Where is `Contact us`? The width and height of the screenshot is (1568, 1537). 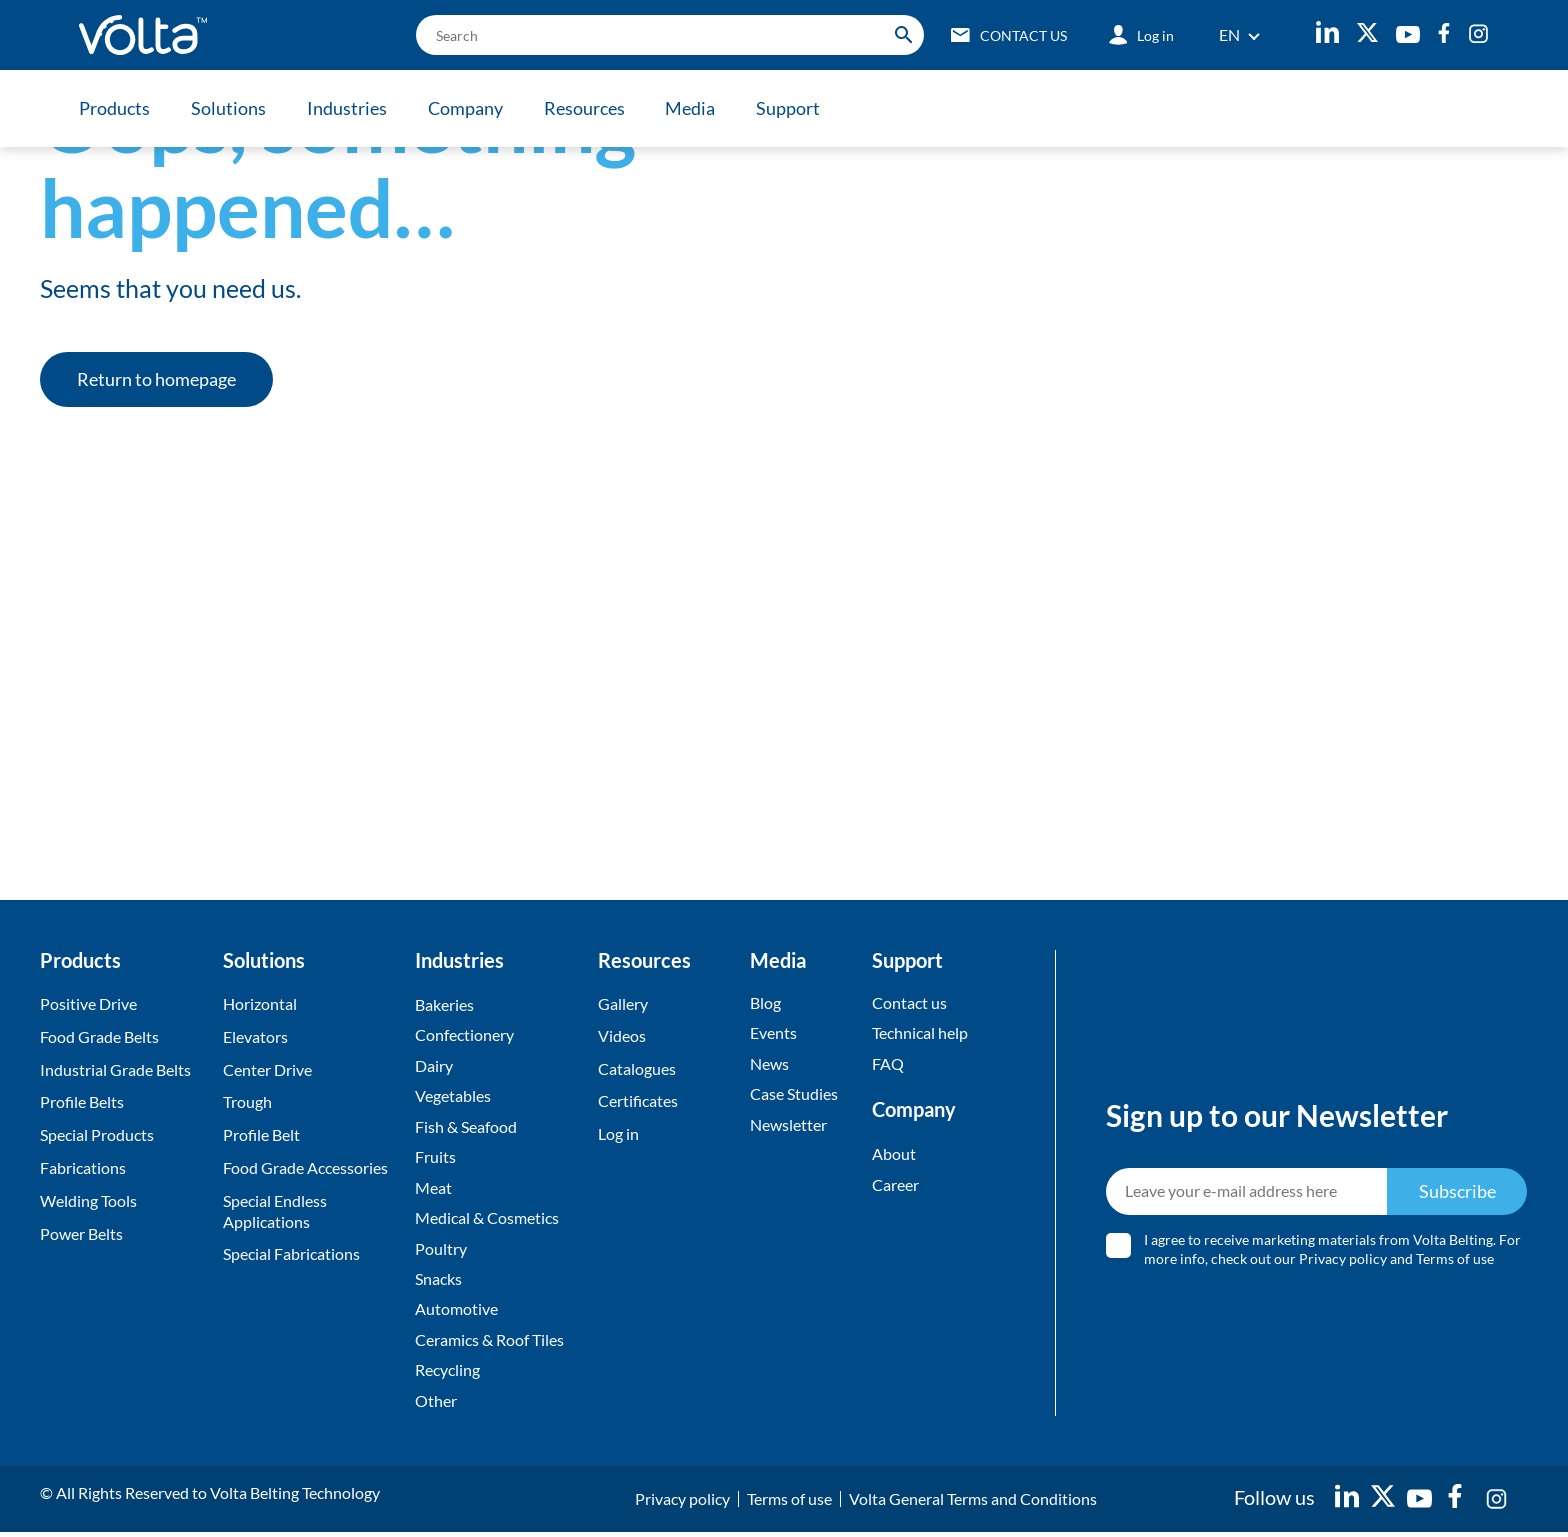 Contact us is located at coordinates (909, 1002).